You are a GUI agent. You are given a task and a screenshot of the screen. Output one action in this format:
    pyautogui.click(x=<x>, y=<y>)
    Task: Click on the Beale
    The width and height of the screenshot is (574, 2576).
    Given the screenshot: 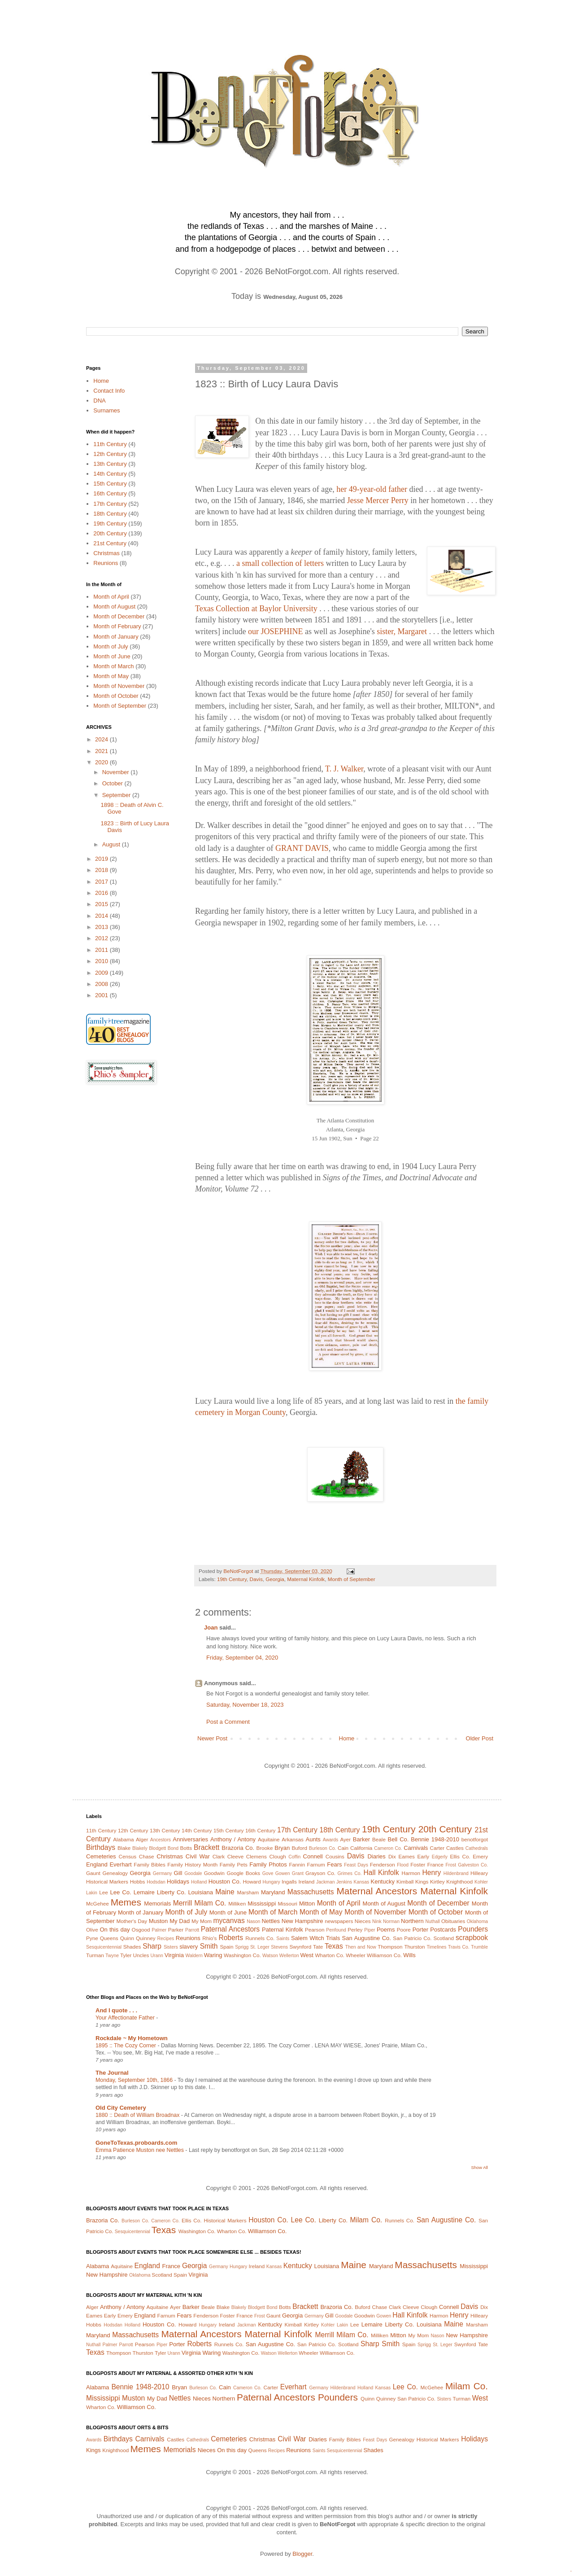 What is the action you would take?
    pyautogui.click(x=379, y=1839)
    